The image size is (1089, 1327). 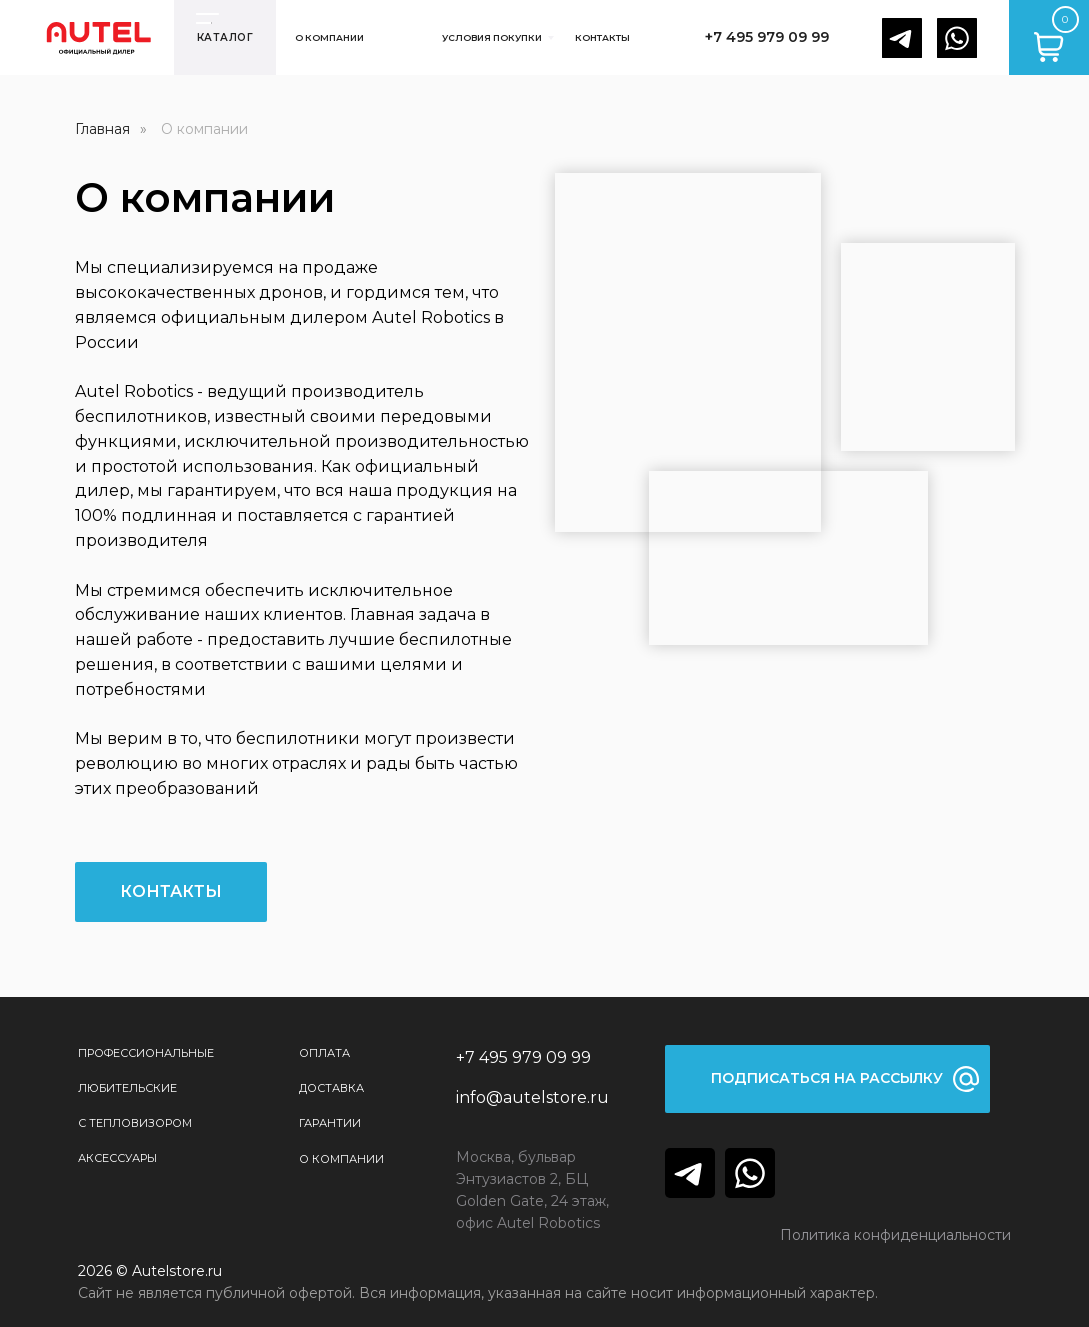 What do you see at coordinates (102, 129) in the screenshot?
I see `Главная` at bounding box center [102, 129].